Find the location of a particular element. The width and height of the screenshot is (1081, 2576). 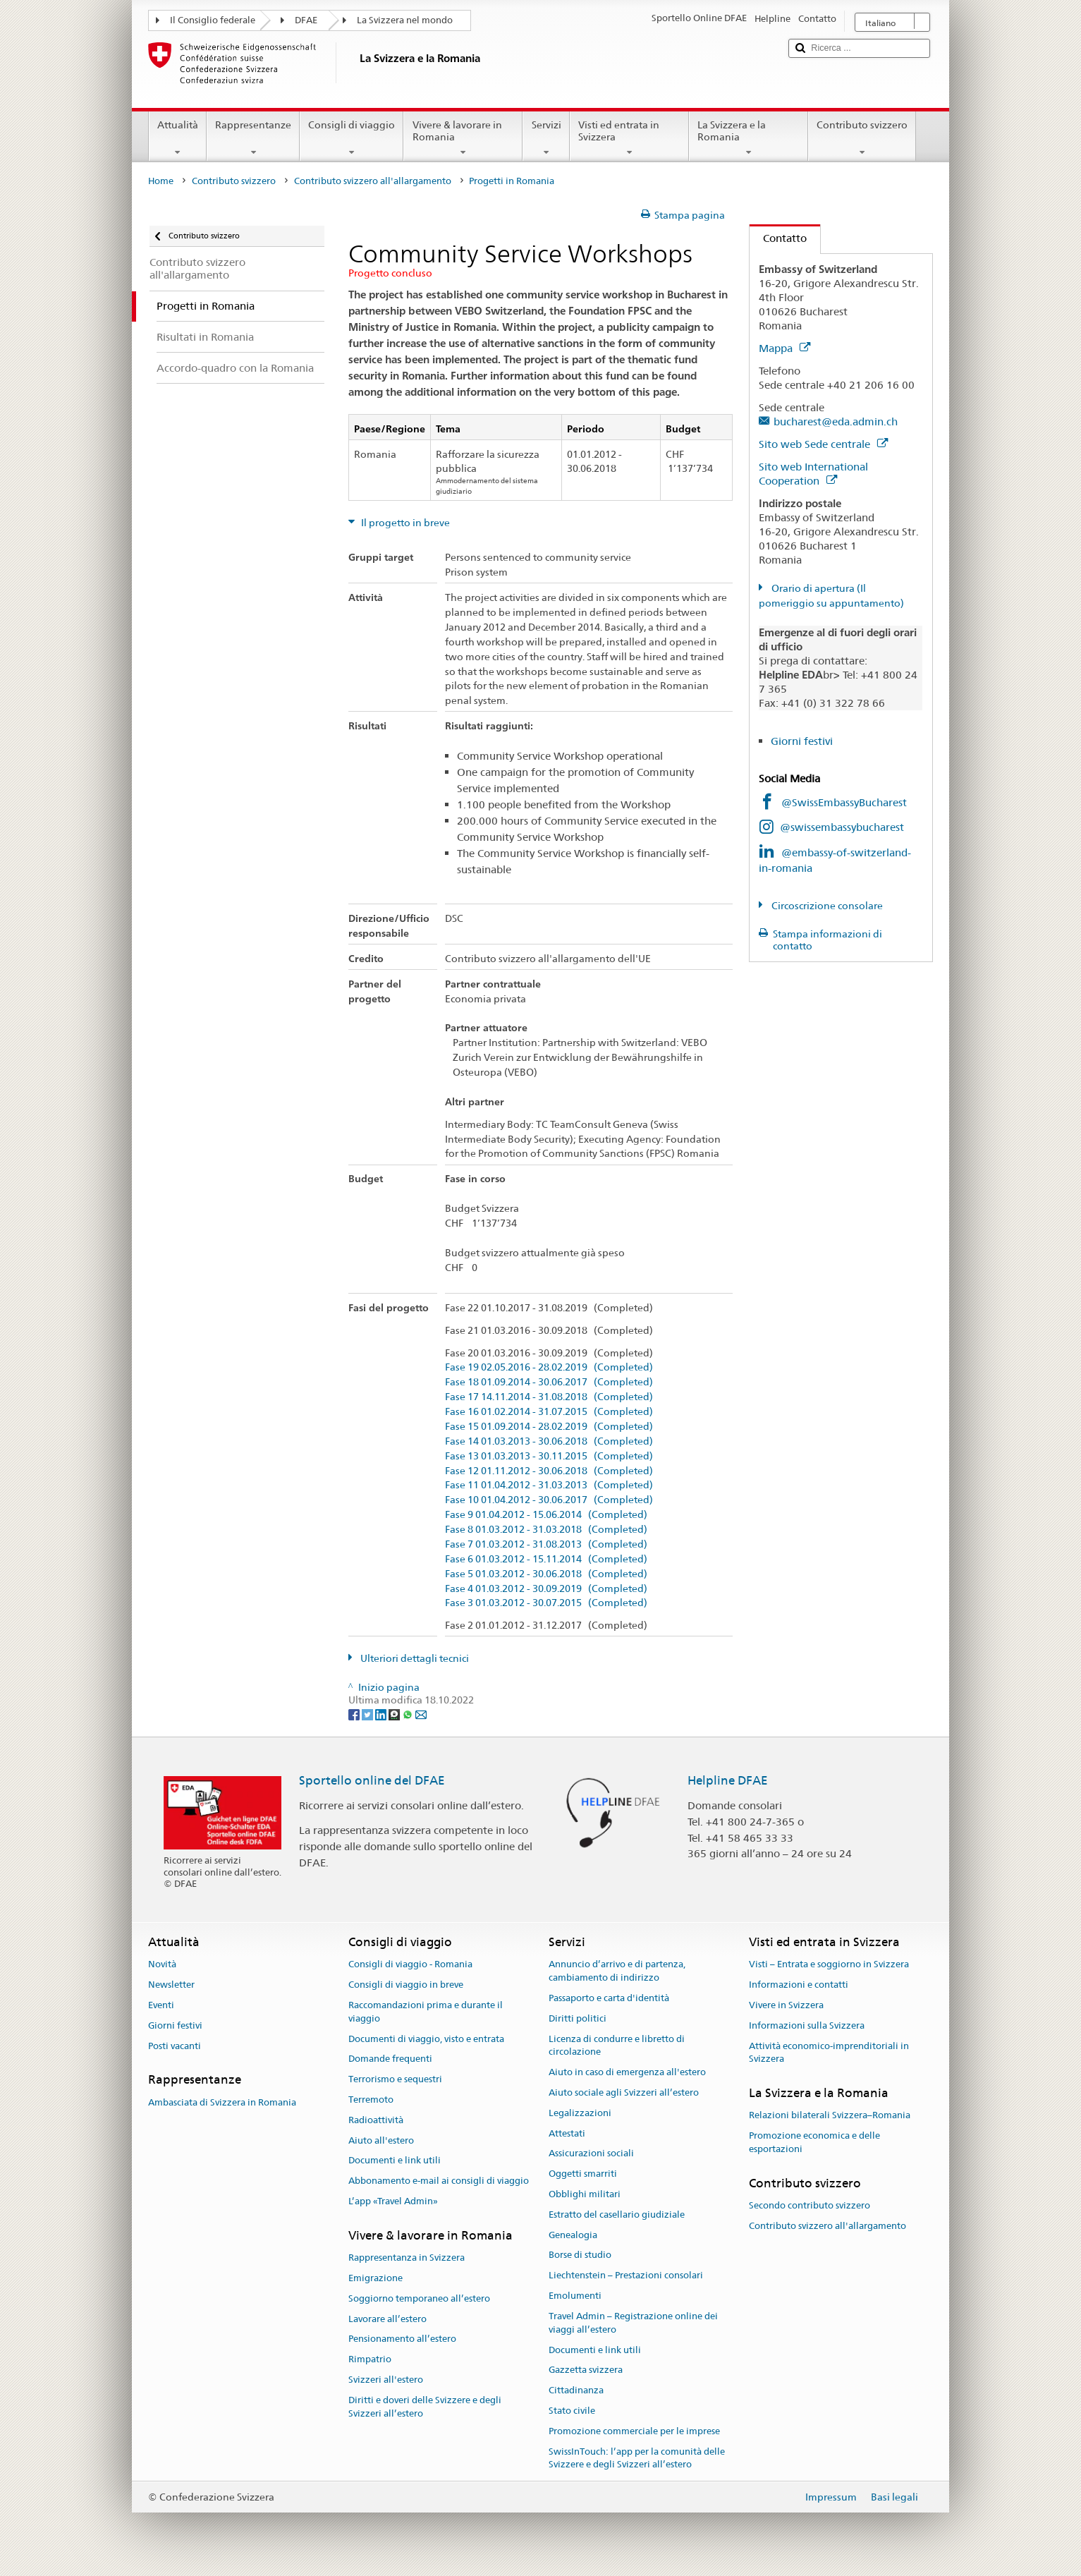

Gazzetta svizzera is located at coordinates (586, 2370).